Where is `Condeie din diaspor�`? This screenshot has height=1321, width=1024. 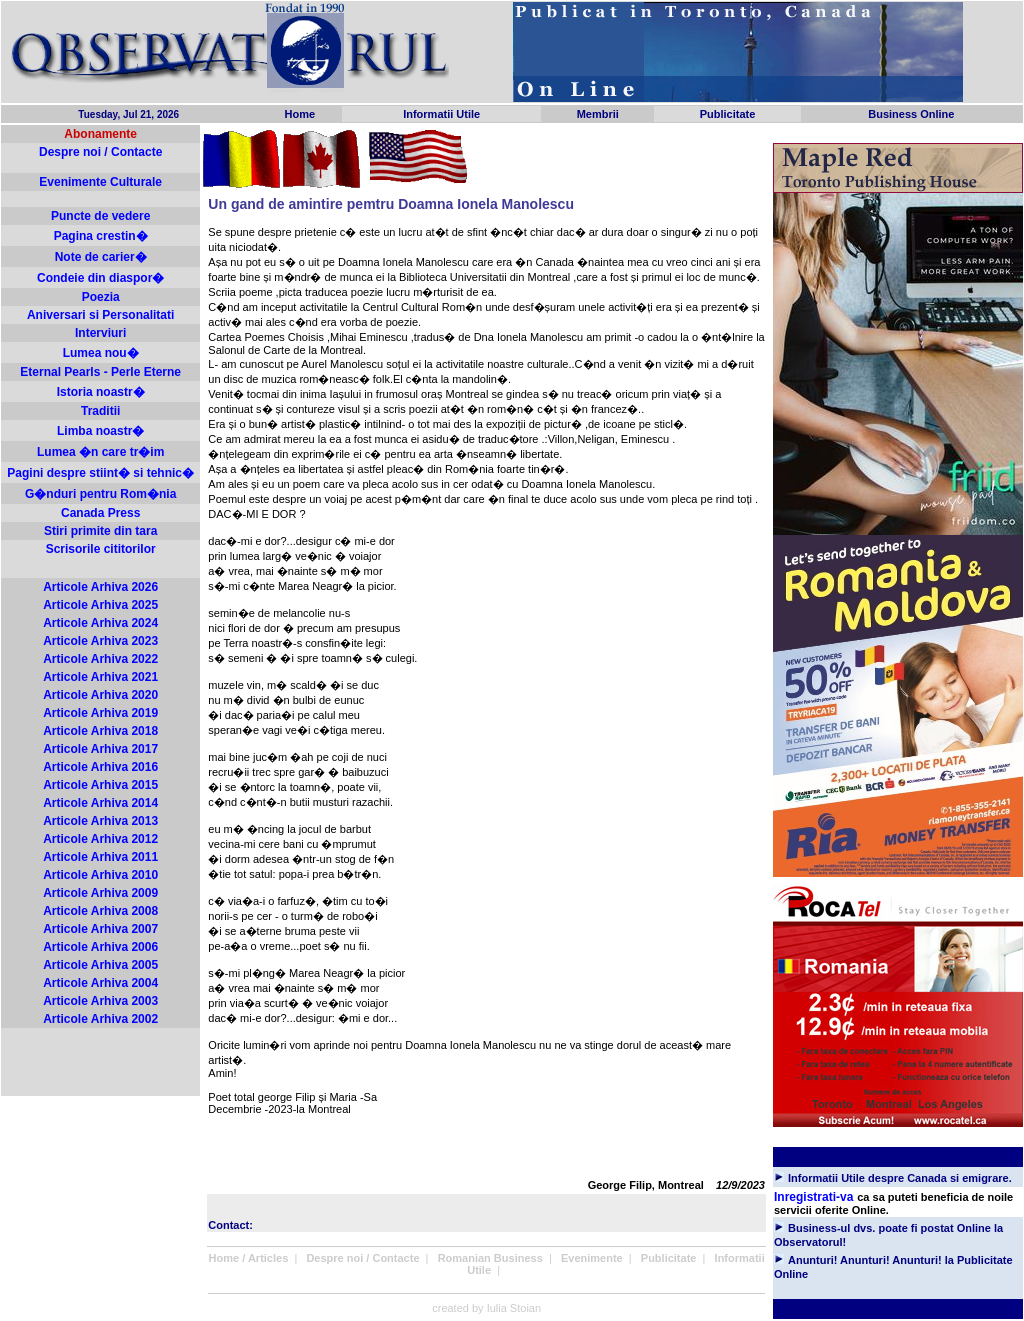 Condeie din diaspor� is located at coordinates (100, 278).